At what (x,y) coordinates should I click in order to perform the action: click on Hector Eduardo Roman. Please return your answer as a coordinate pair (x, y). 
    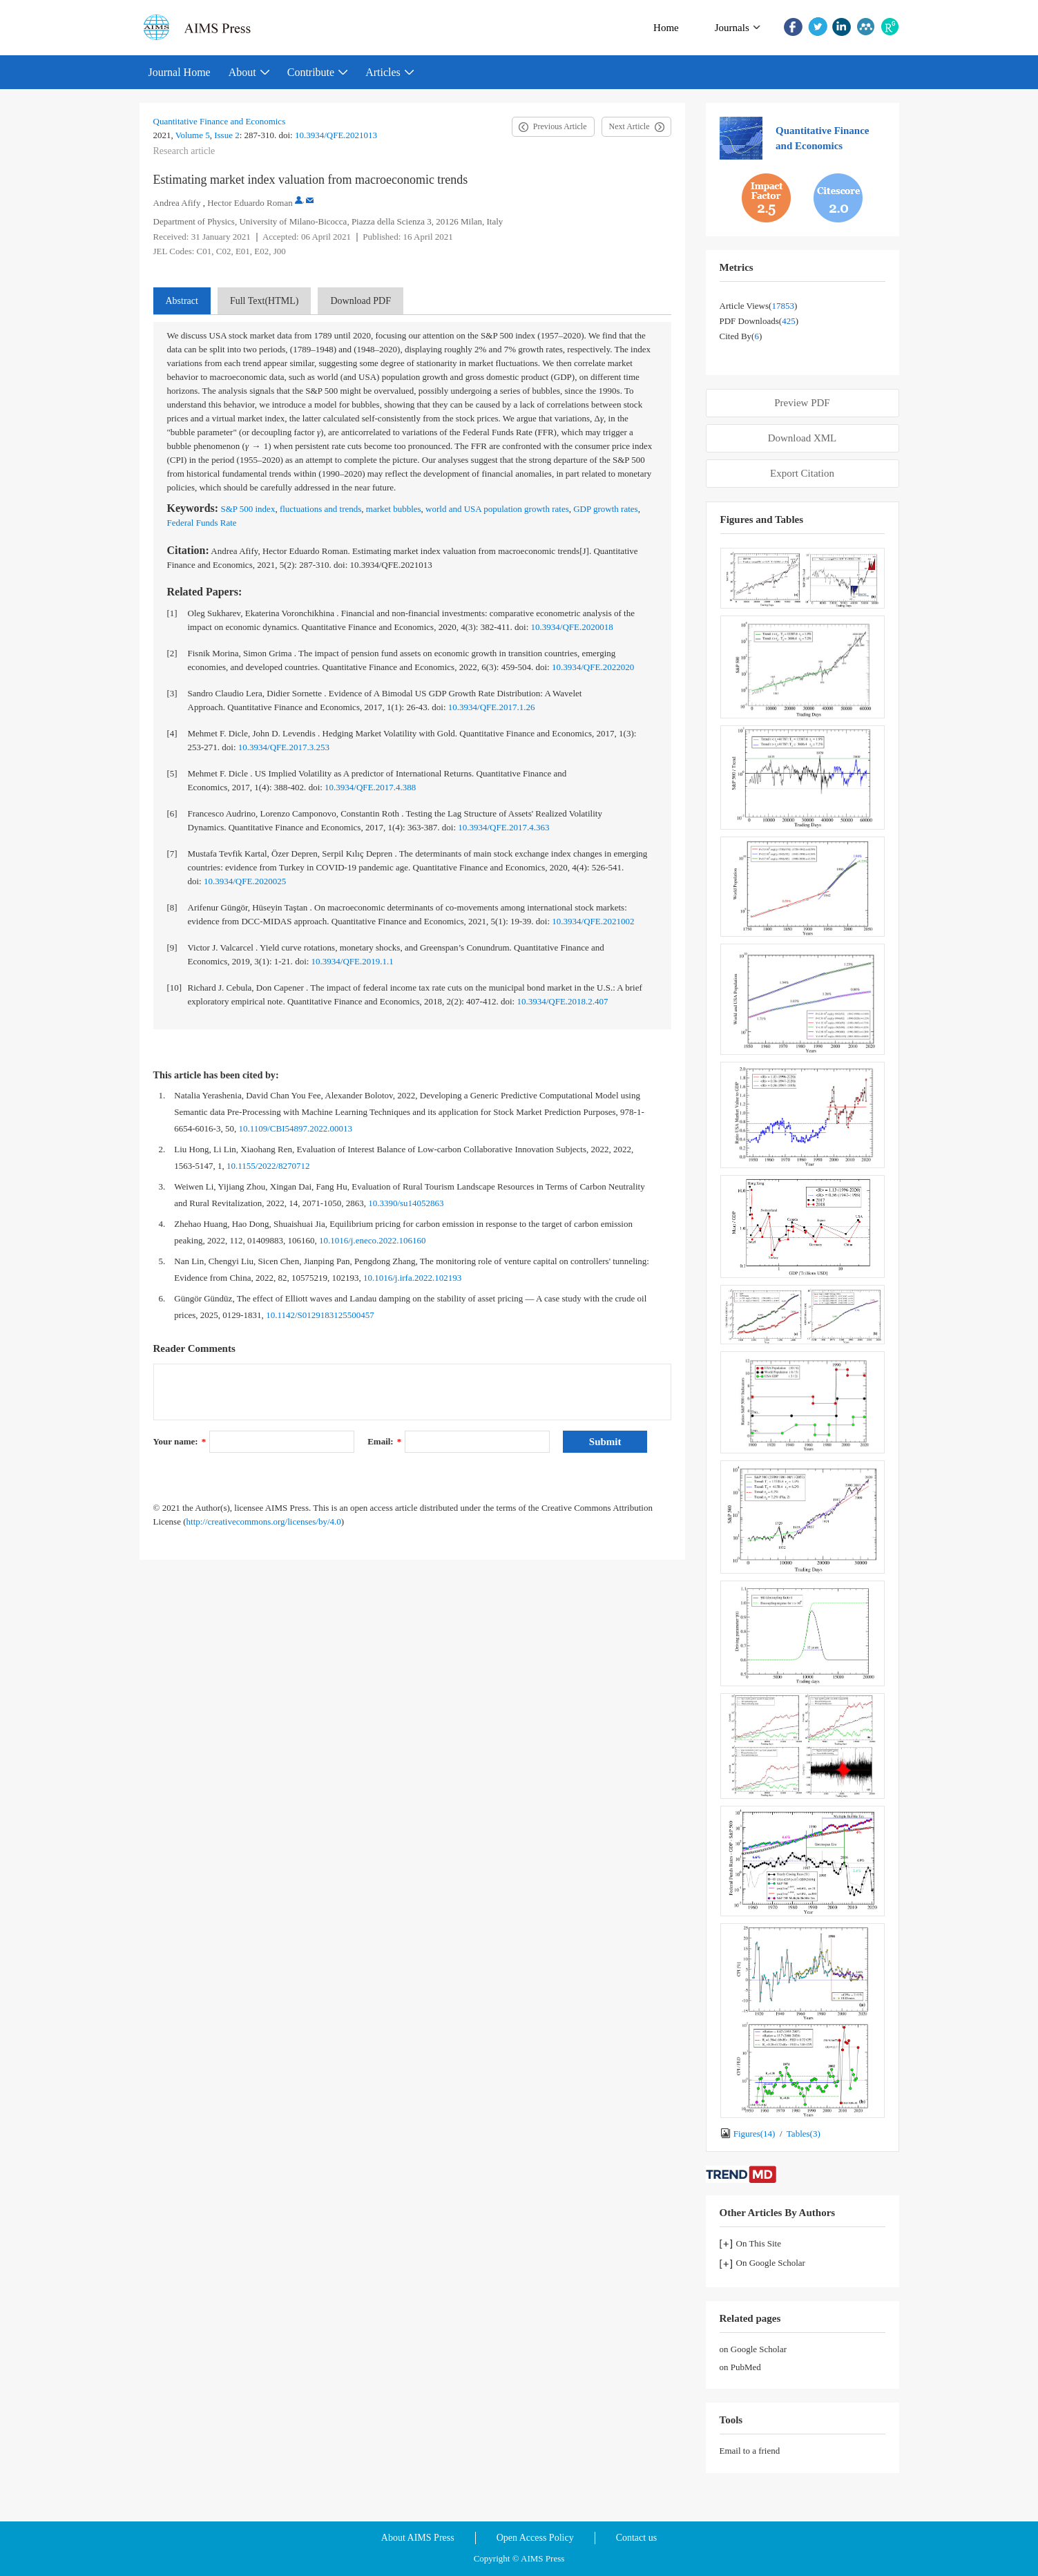
    Looking at the image, I should click on (249, 203).